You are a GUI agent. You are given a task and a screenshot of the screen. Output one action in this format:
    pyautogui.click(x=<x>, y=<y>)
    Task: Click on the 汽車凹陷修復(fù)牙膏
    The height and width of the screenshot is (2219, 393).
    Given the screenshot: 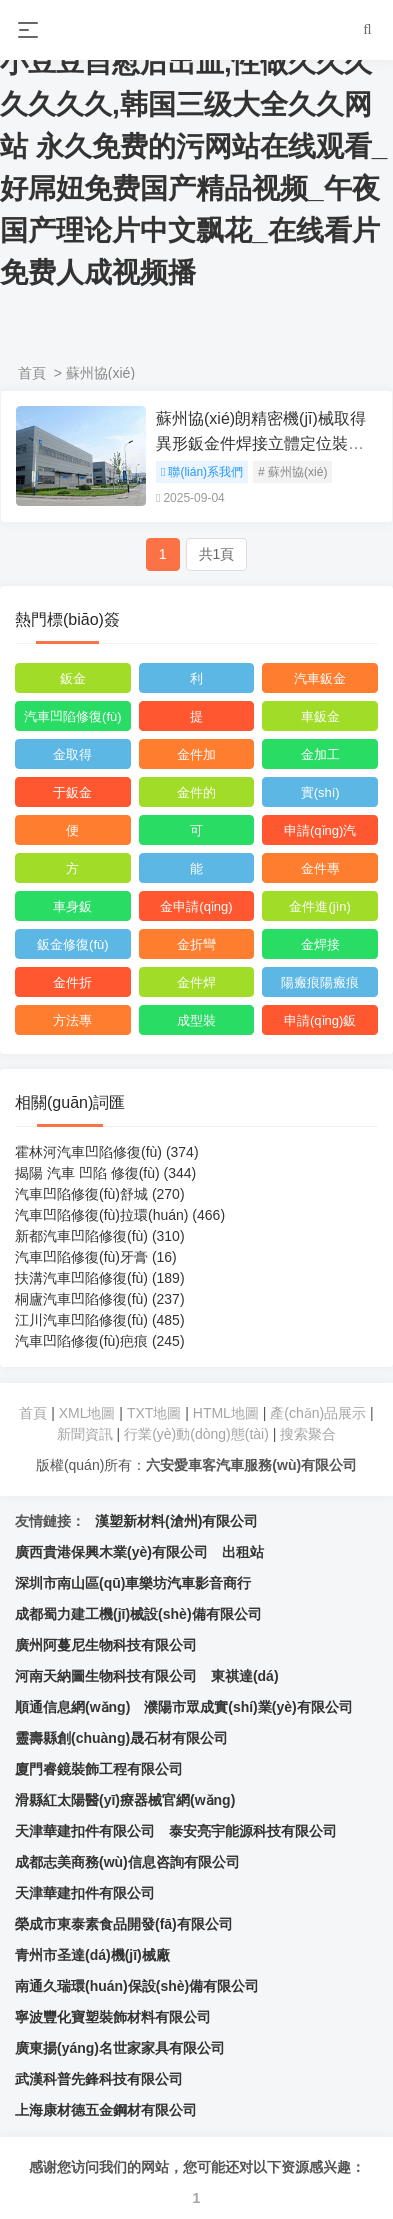 What is the action you would take?
    pyautogui.click(x=96, y=1257)
    